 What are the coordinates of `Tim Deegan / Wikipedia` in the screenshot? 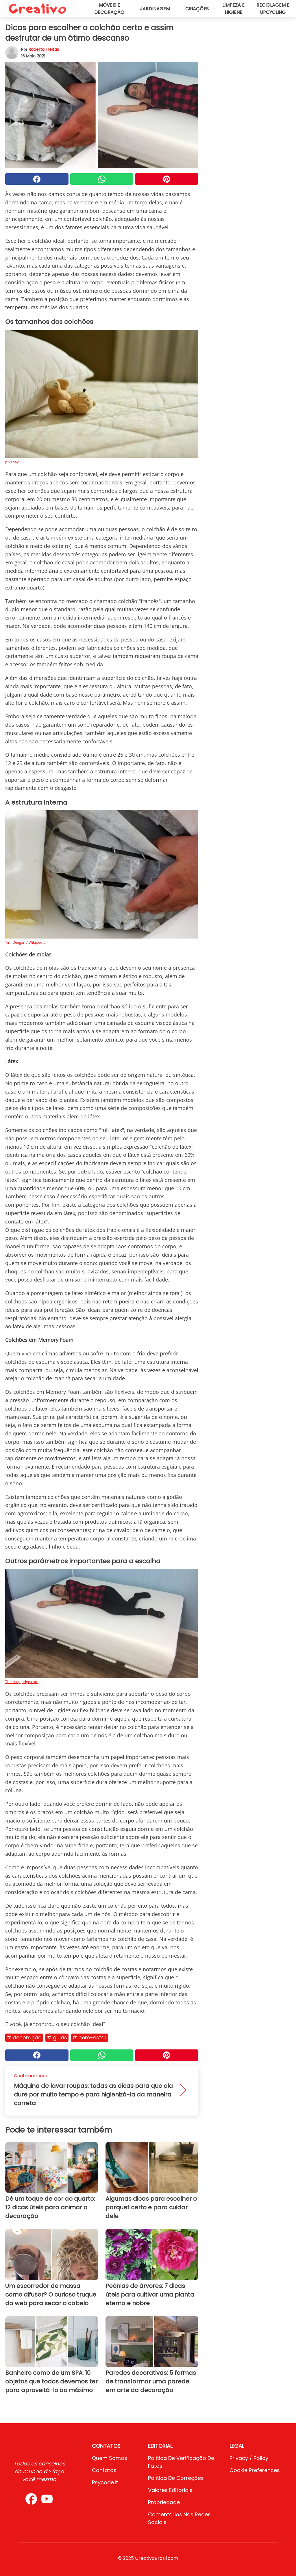 It's located at (25, 942).